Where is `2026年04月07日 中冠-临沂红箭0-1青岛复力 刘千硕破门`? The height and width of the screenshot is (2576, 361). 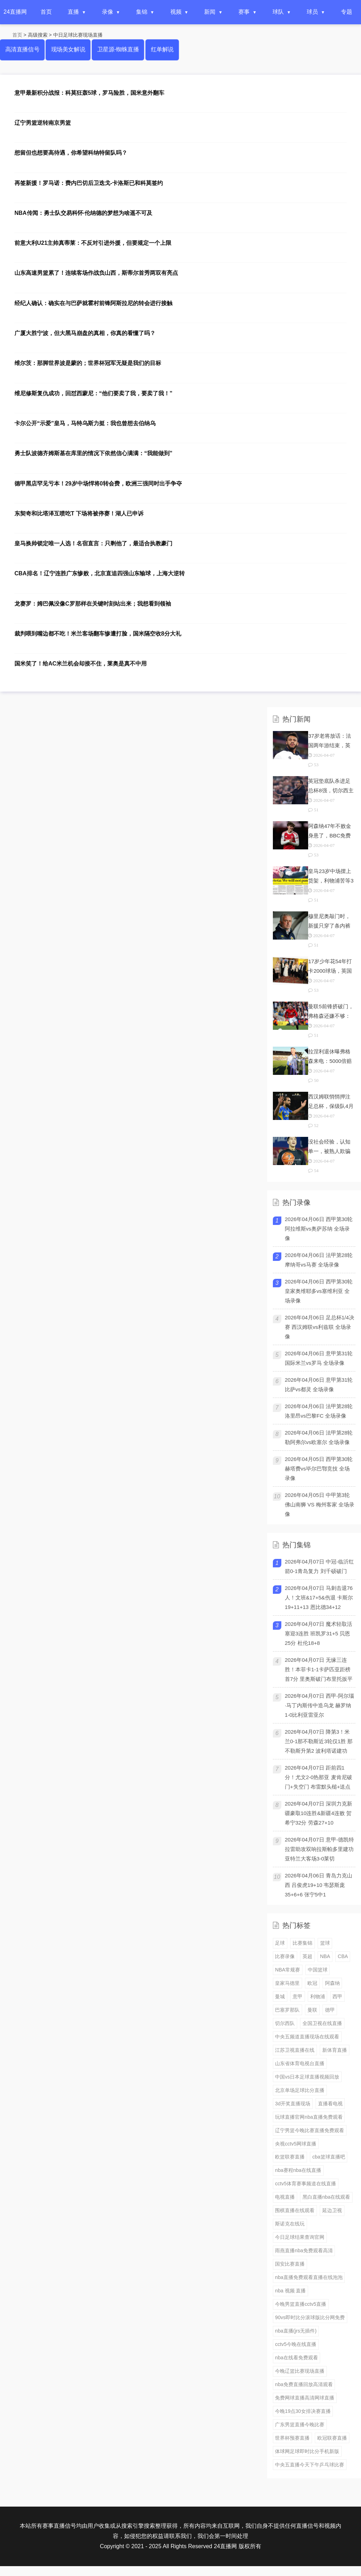
2026年04月07日 中冠-临沂红箭0-1青岛复力 刘千硕破门 is located at coordinates (319, 1566).